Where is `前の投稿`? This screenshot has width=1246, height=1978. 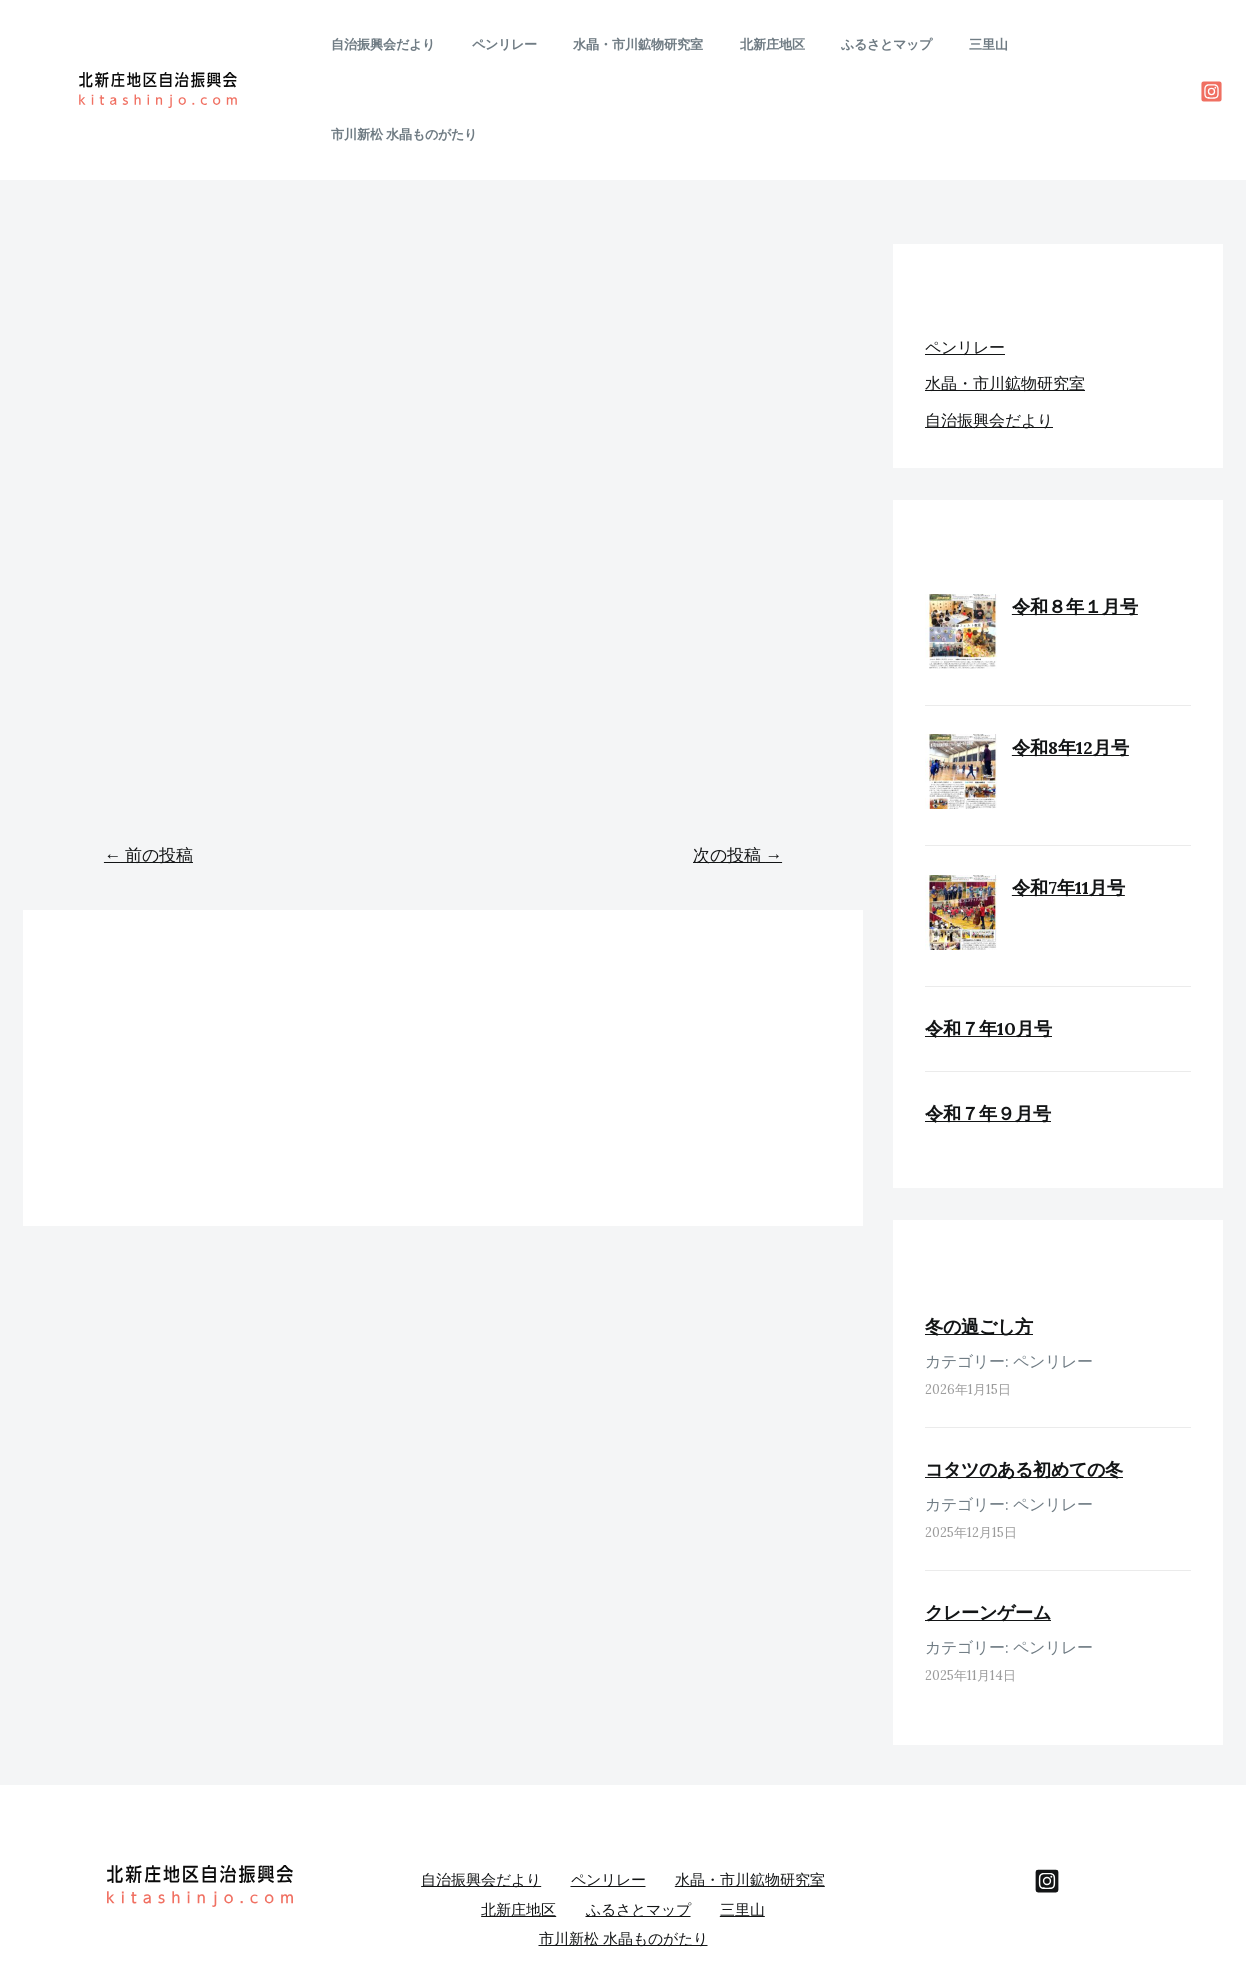 前の投稿 is located at coordinates (148, 764).